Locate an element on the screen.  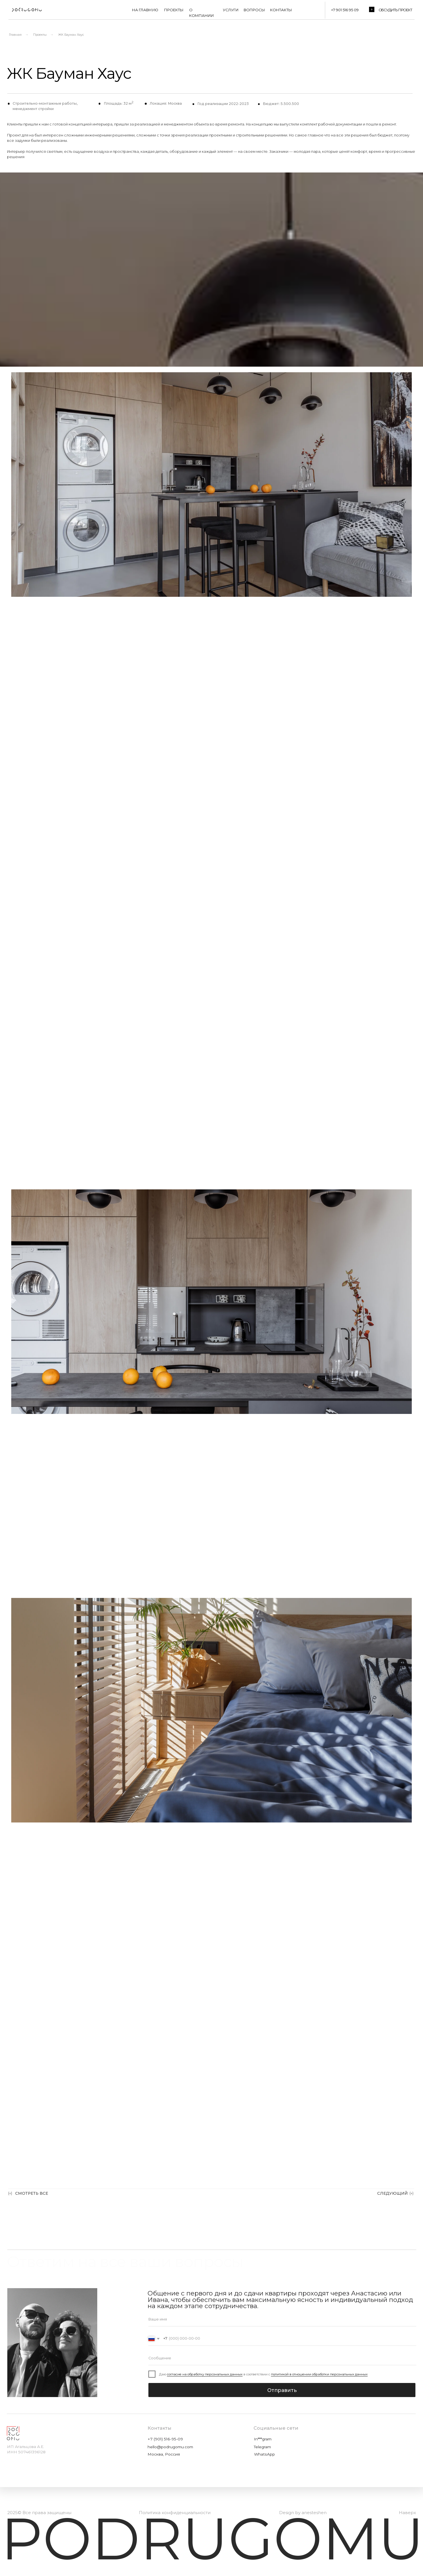
Наверх is located at coordinates (407, 2512).